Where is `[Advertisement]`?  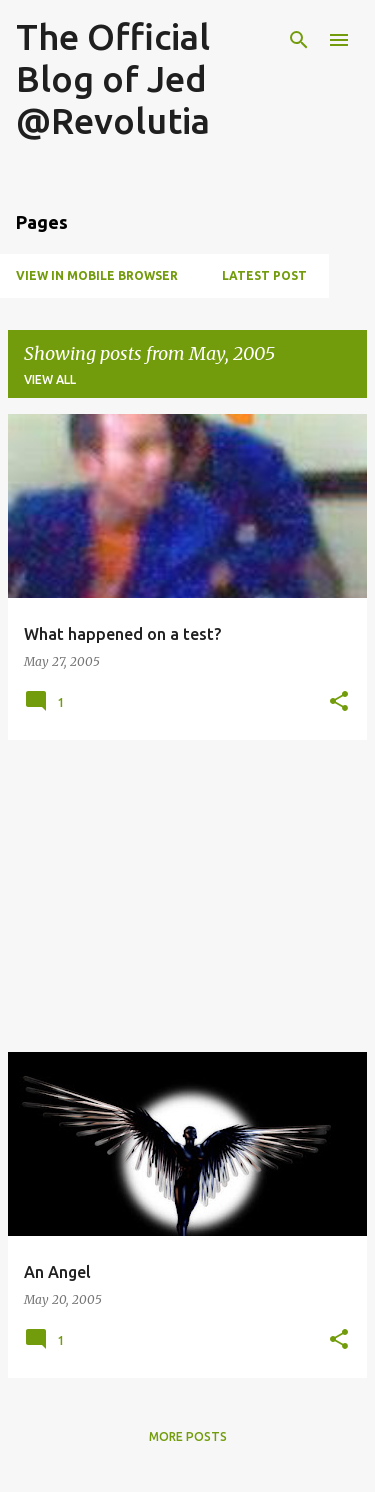
[Advertisement] is located at coordinates (187, 896).